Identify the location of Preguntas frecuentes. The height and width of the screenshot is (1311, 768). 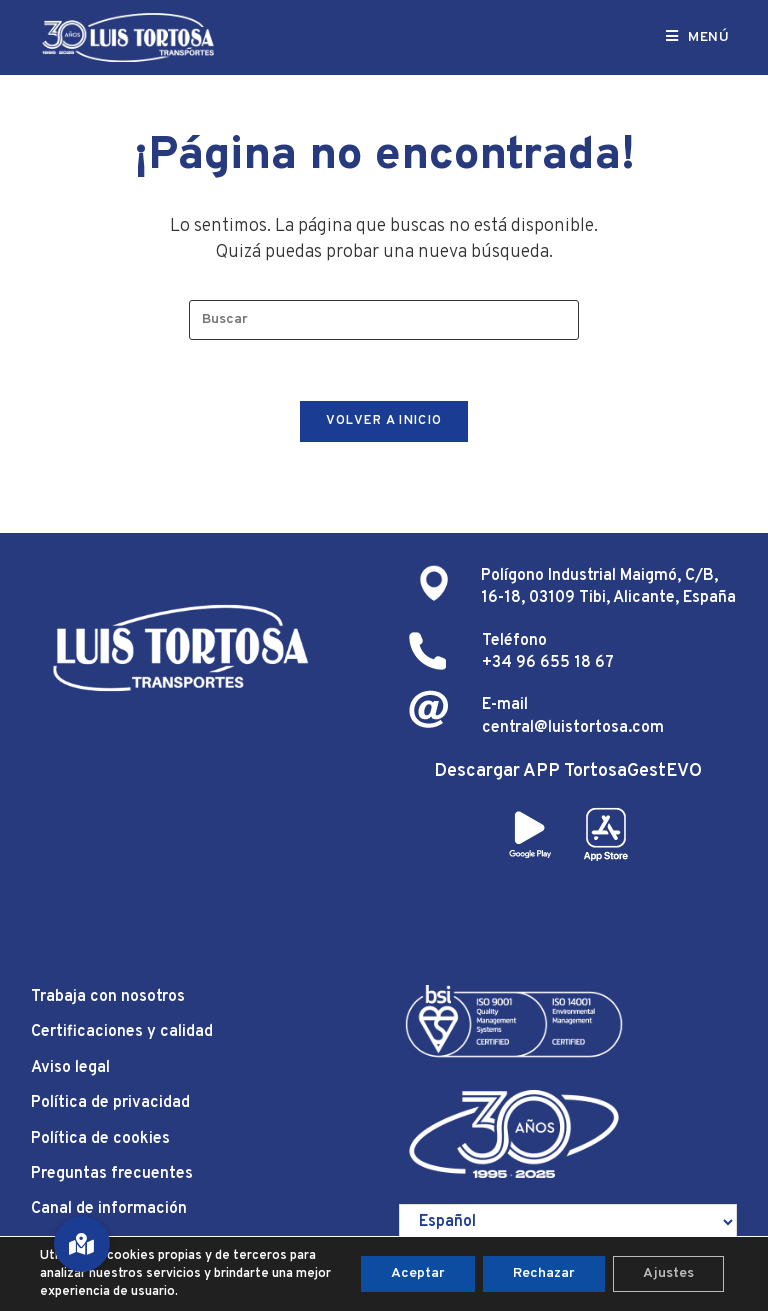
(112, 1174).